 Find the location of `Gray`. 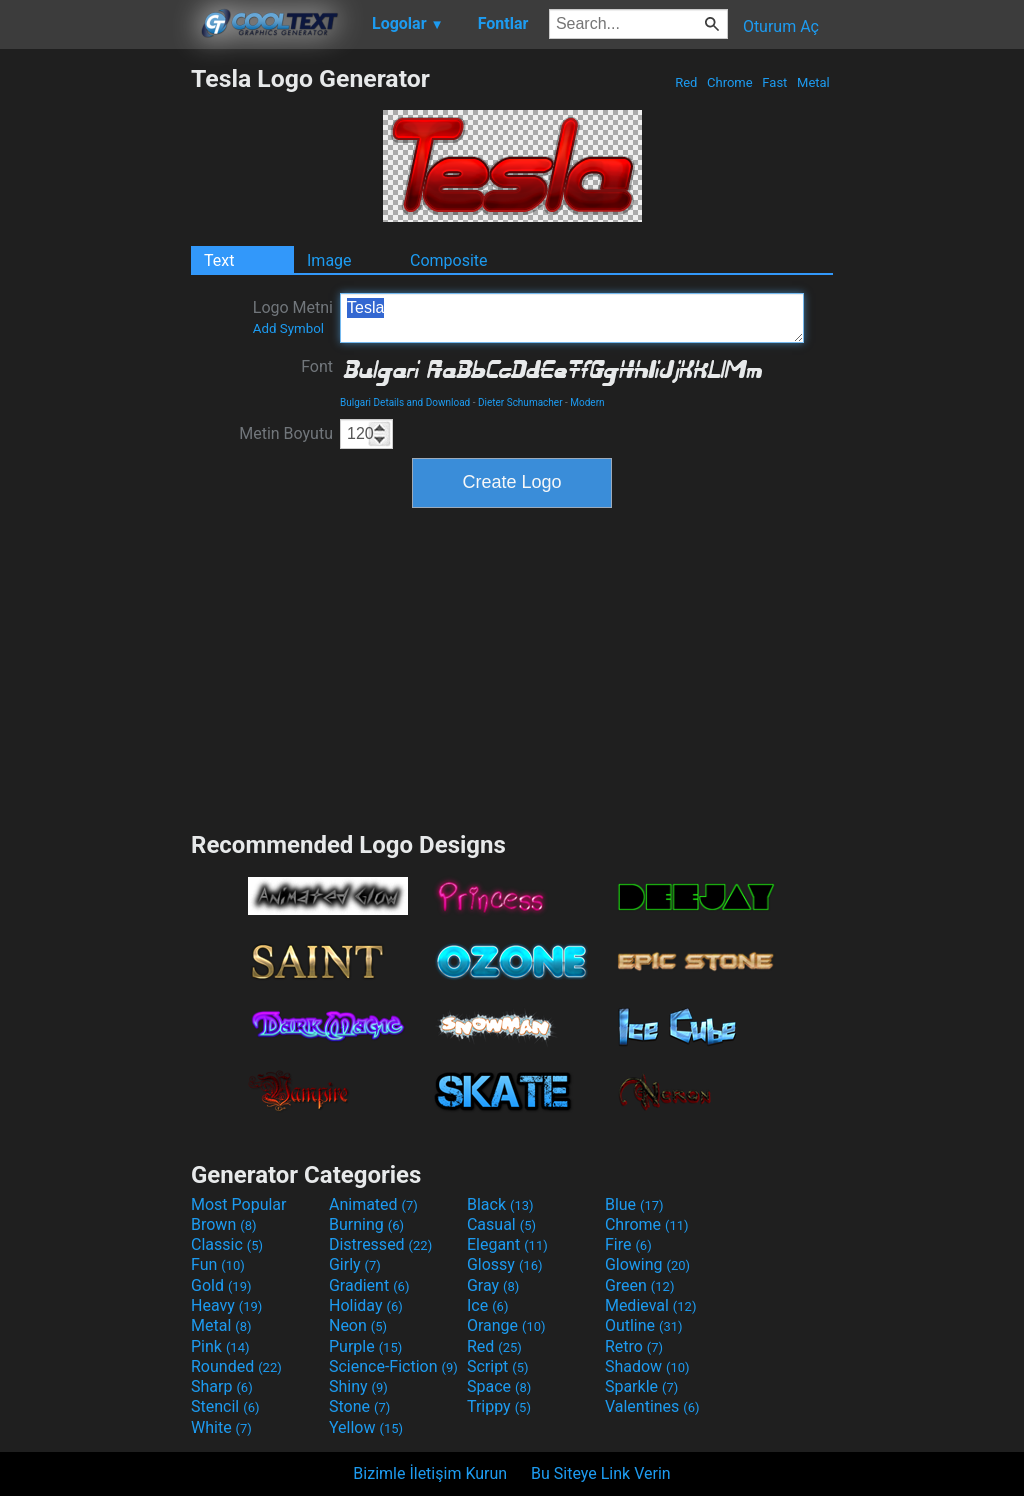

Gray is located at coordinates (493, 1285).